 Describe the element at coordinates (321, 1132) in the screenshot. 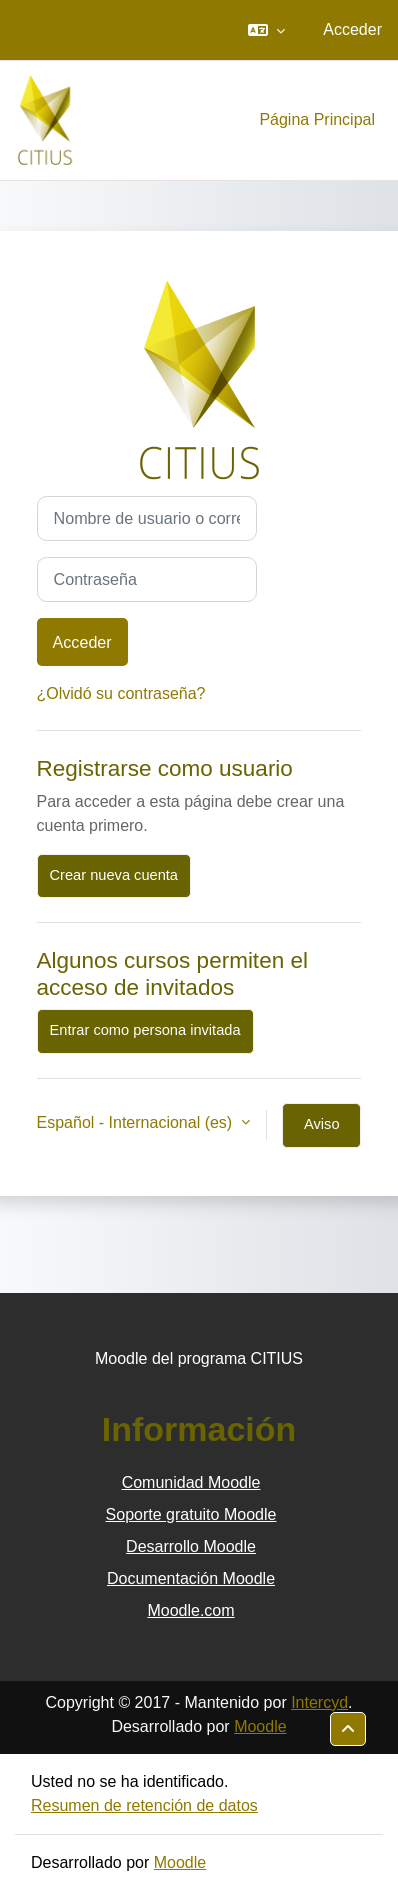

I see `Aviso de Cookies` at that location.